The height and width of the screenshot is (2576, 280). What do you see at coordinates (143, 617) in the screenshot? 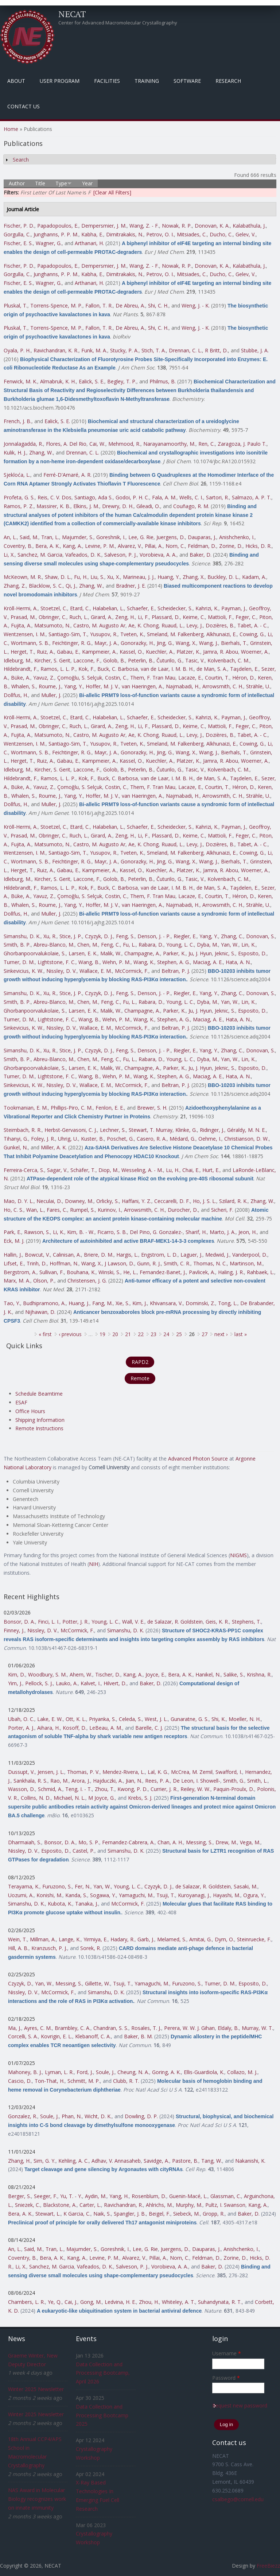
I see `Li, F.` at bounding box center [143, 617].